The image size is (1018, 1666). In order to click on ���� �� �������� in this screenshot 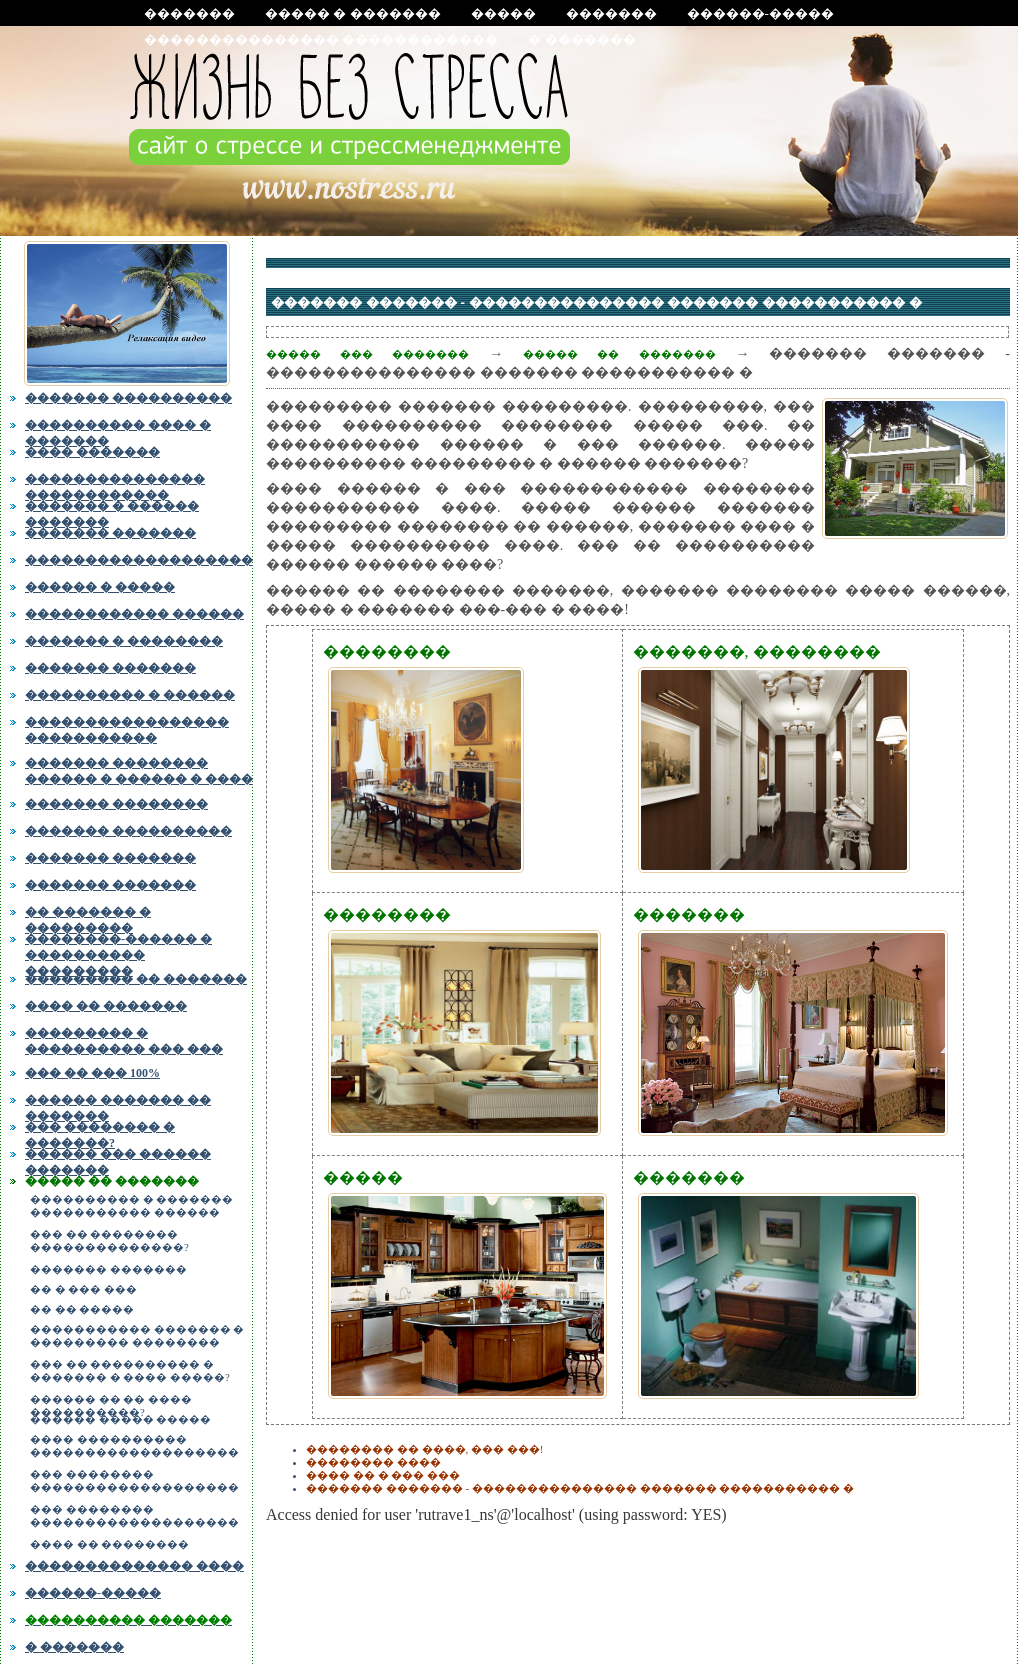, I will do `click(109, 1544)`.